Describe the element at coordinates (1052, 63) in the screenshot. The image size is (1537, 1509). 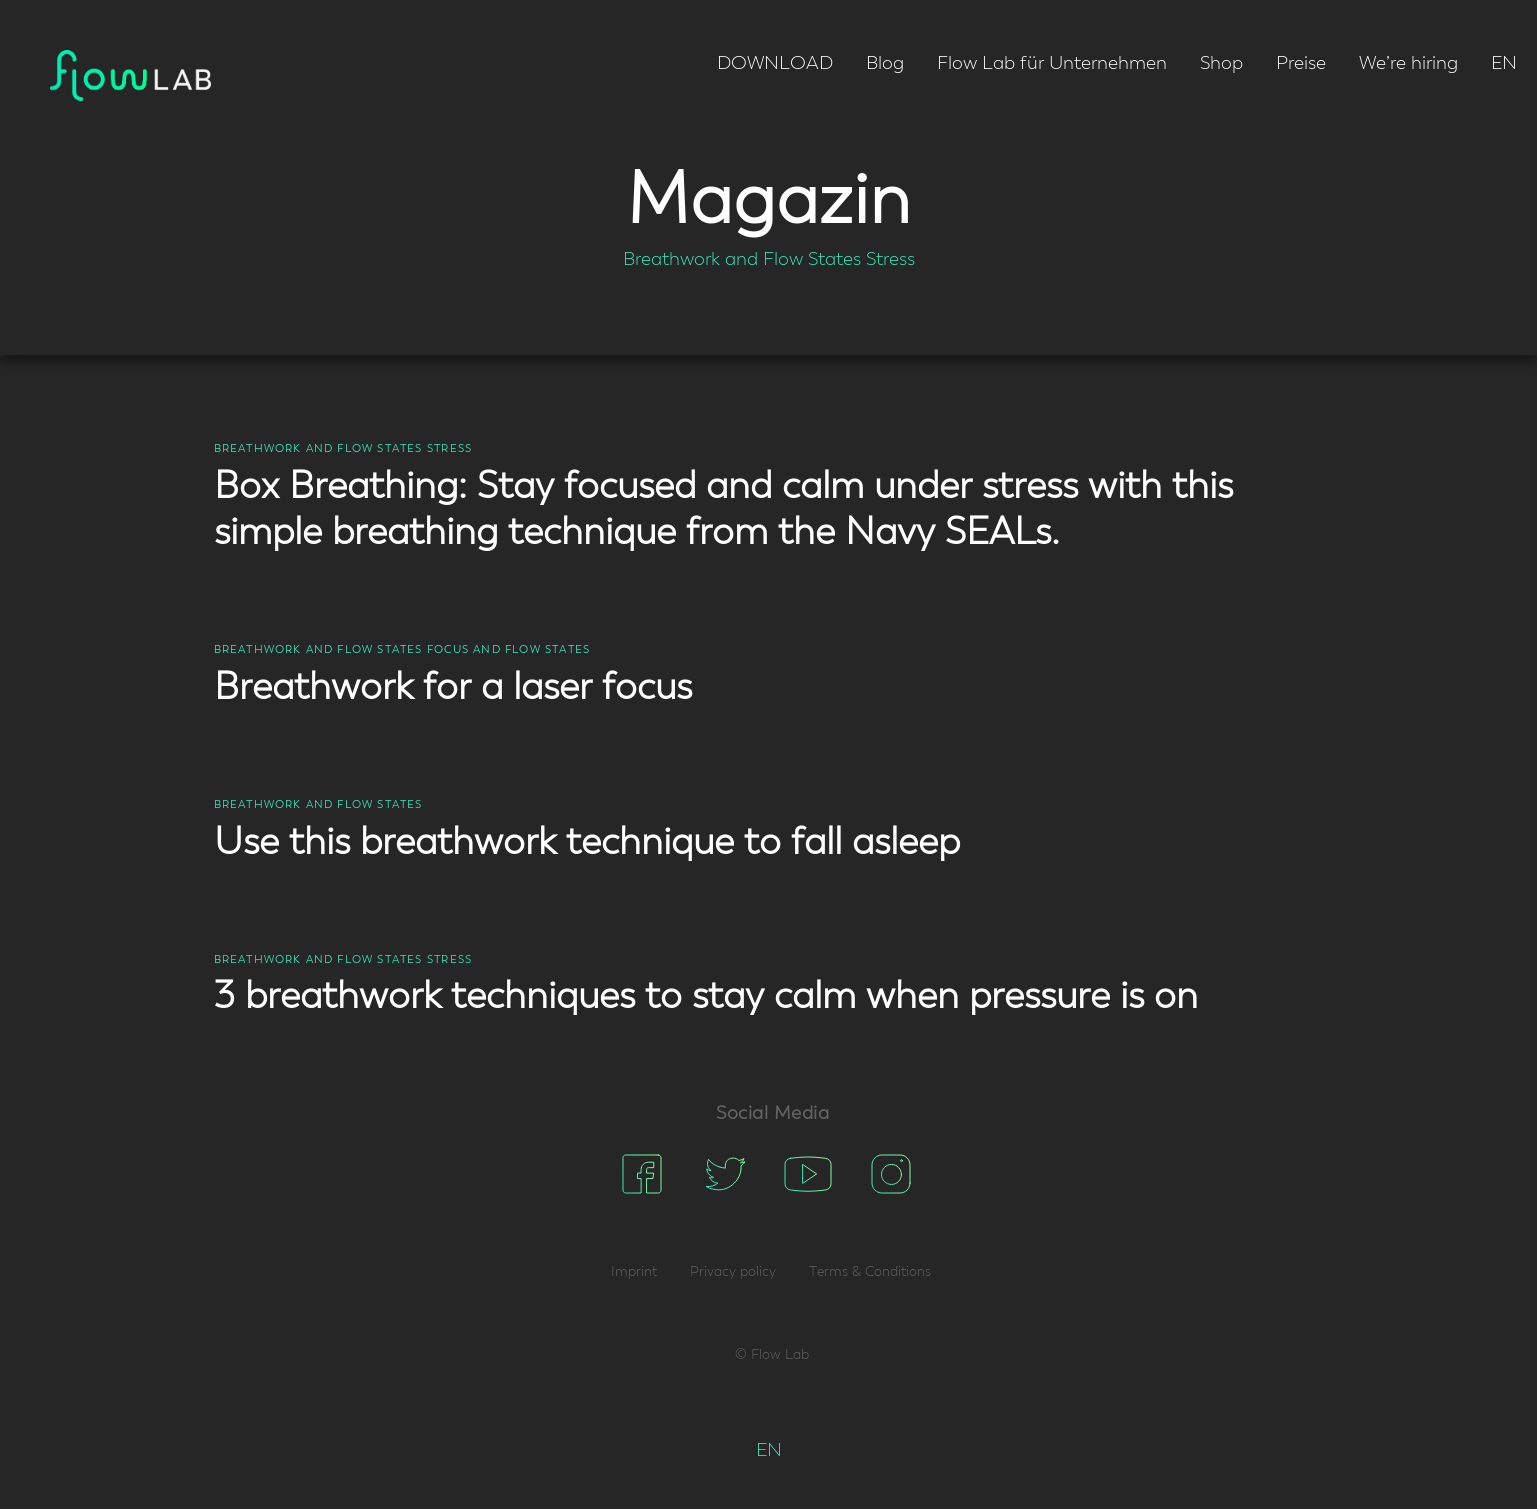
I see `Flow Lab für Unternehmen` at that location.